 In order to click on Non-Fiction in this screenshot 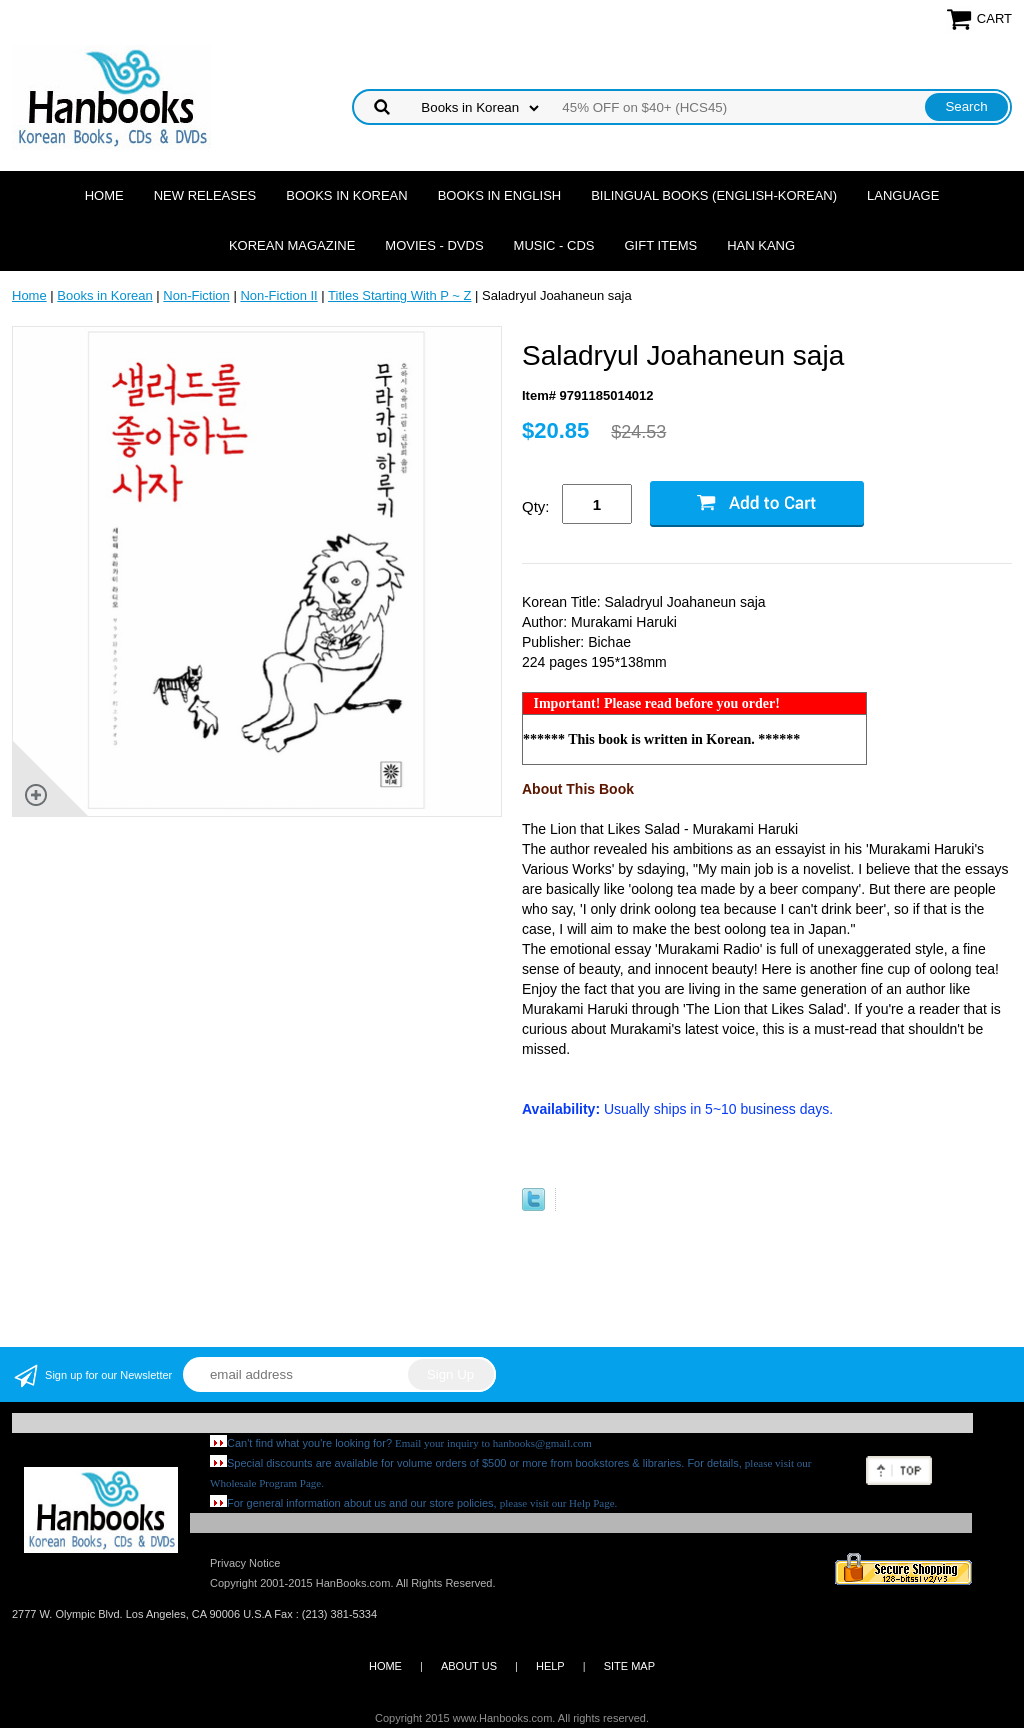, I will do `click(196, 295)`.